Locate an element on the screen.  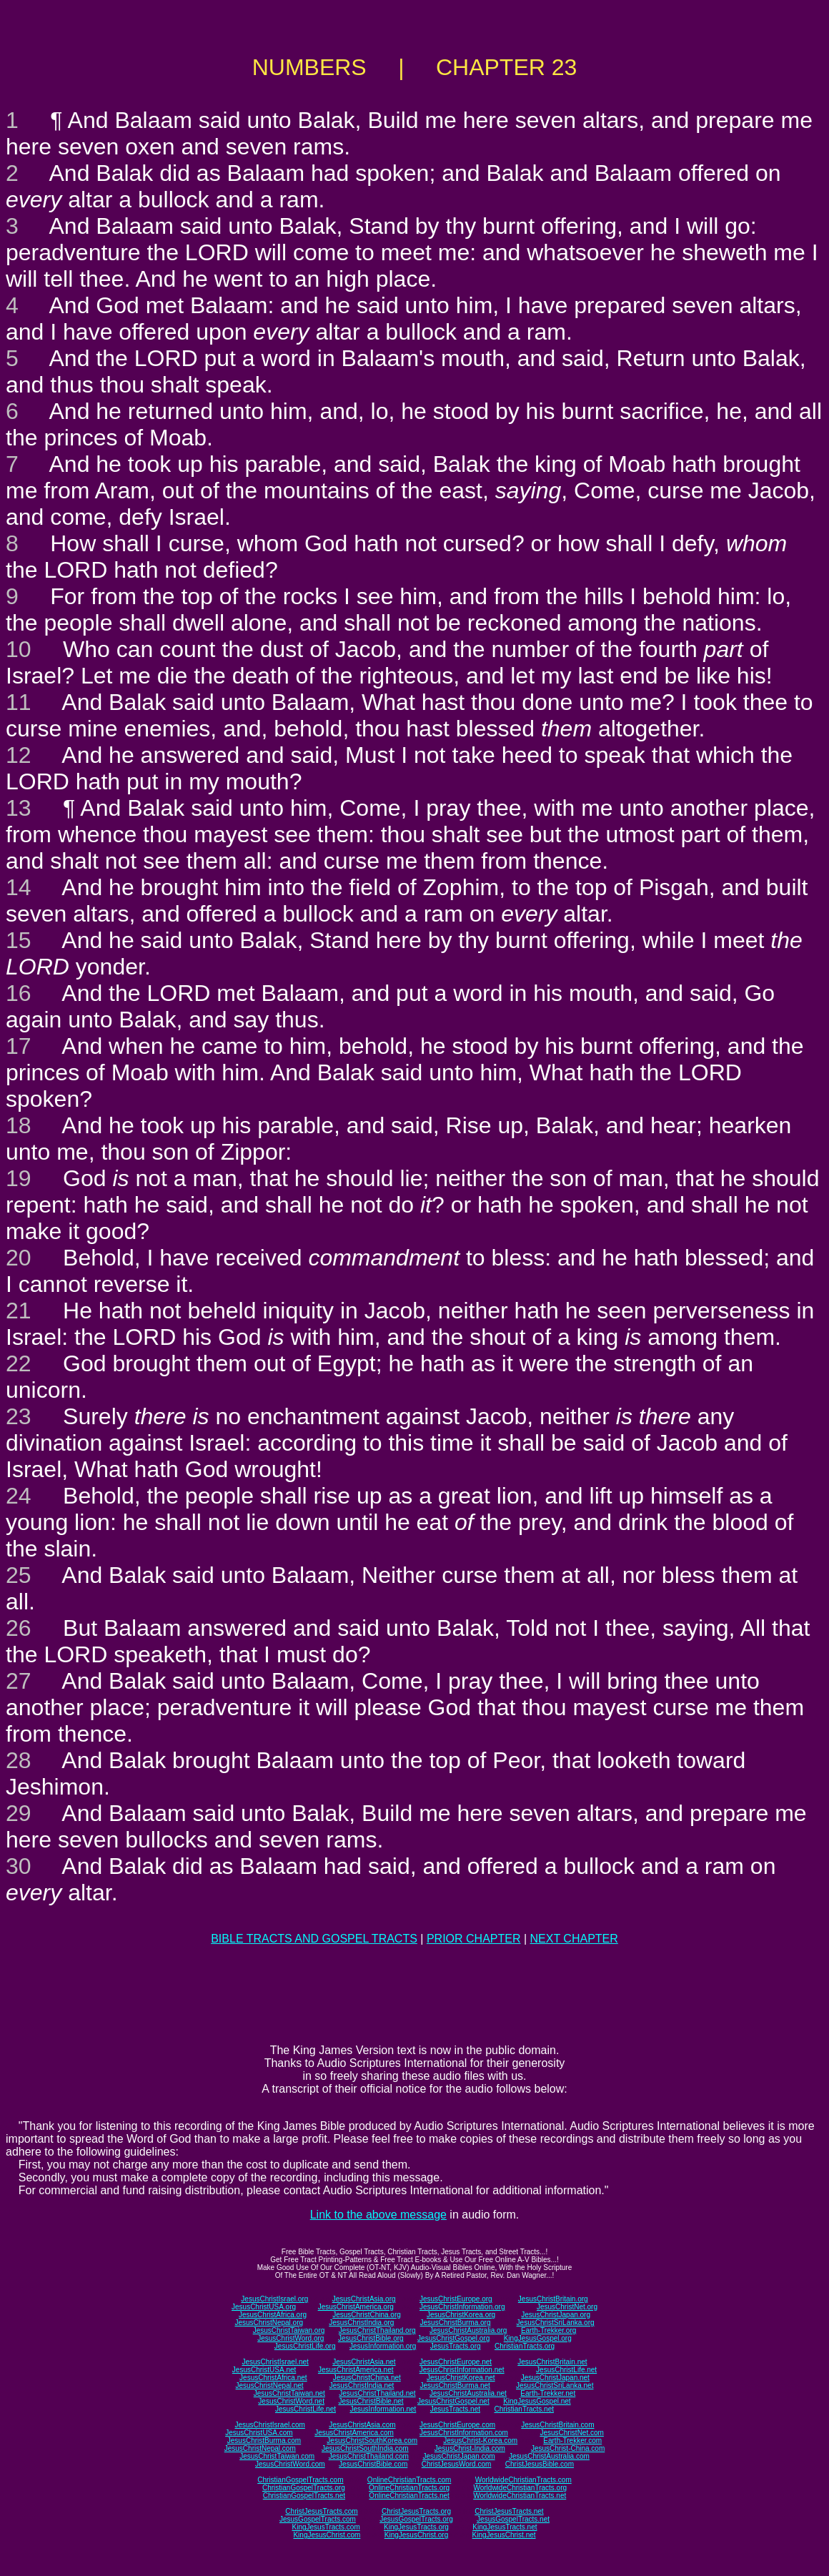
JesusGospelTracts.org is located at coordinates (415, 2519).